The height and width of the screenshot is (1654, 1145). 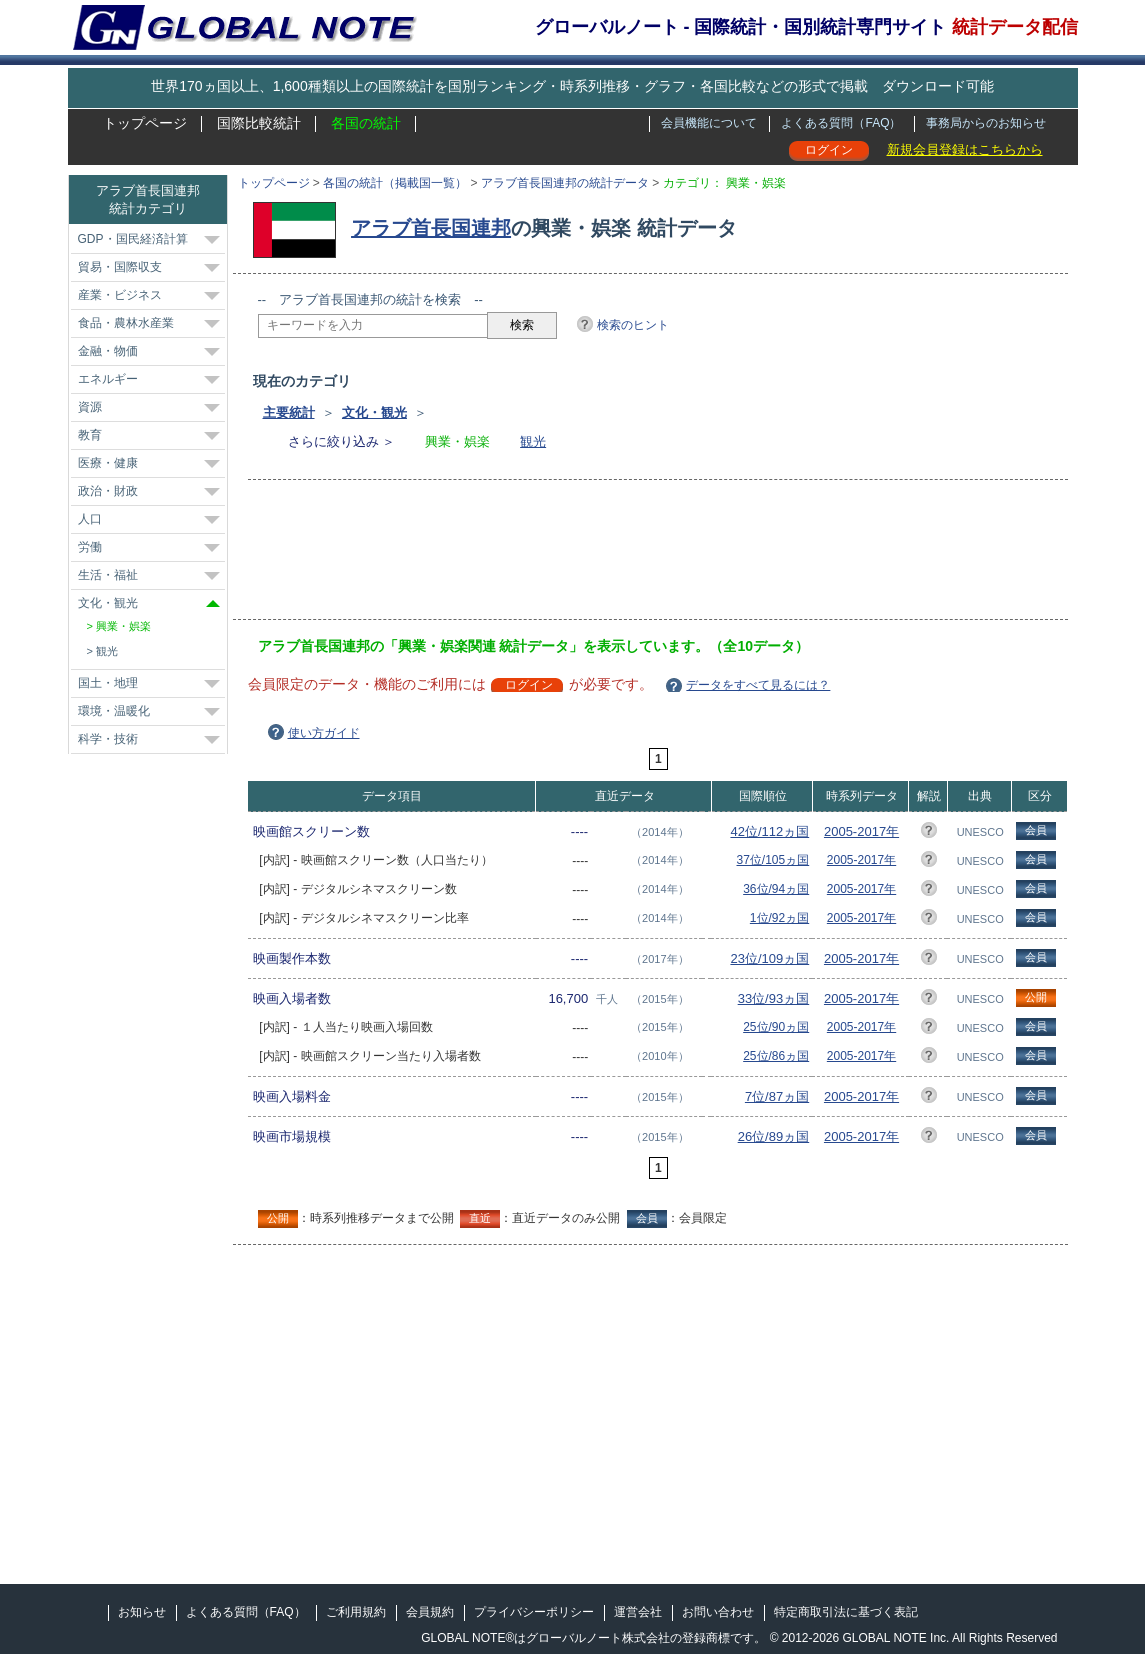 I want to click on 25位/90ヵ国, so click(x=776, y=1027).